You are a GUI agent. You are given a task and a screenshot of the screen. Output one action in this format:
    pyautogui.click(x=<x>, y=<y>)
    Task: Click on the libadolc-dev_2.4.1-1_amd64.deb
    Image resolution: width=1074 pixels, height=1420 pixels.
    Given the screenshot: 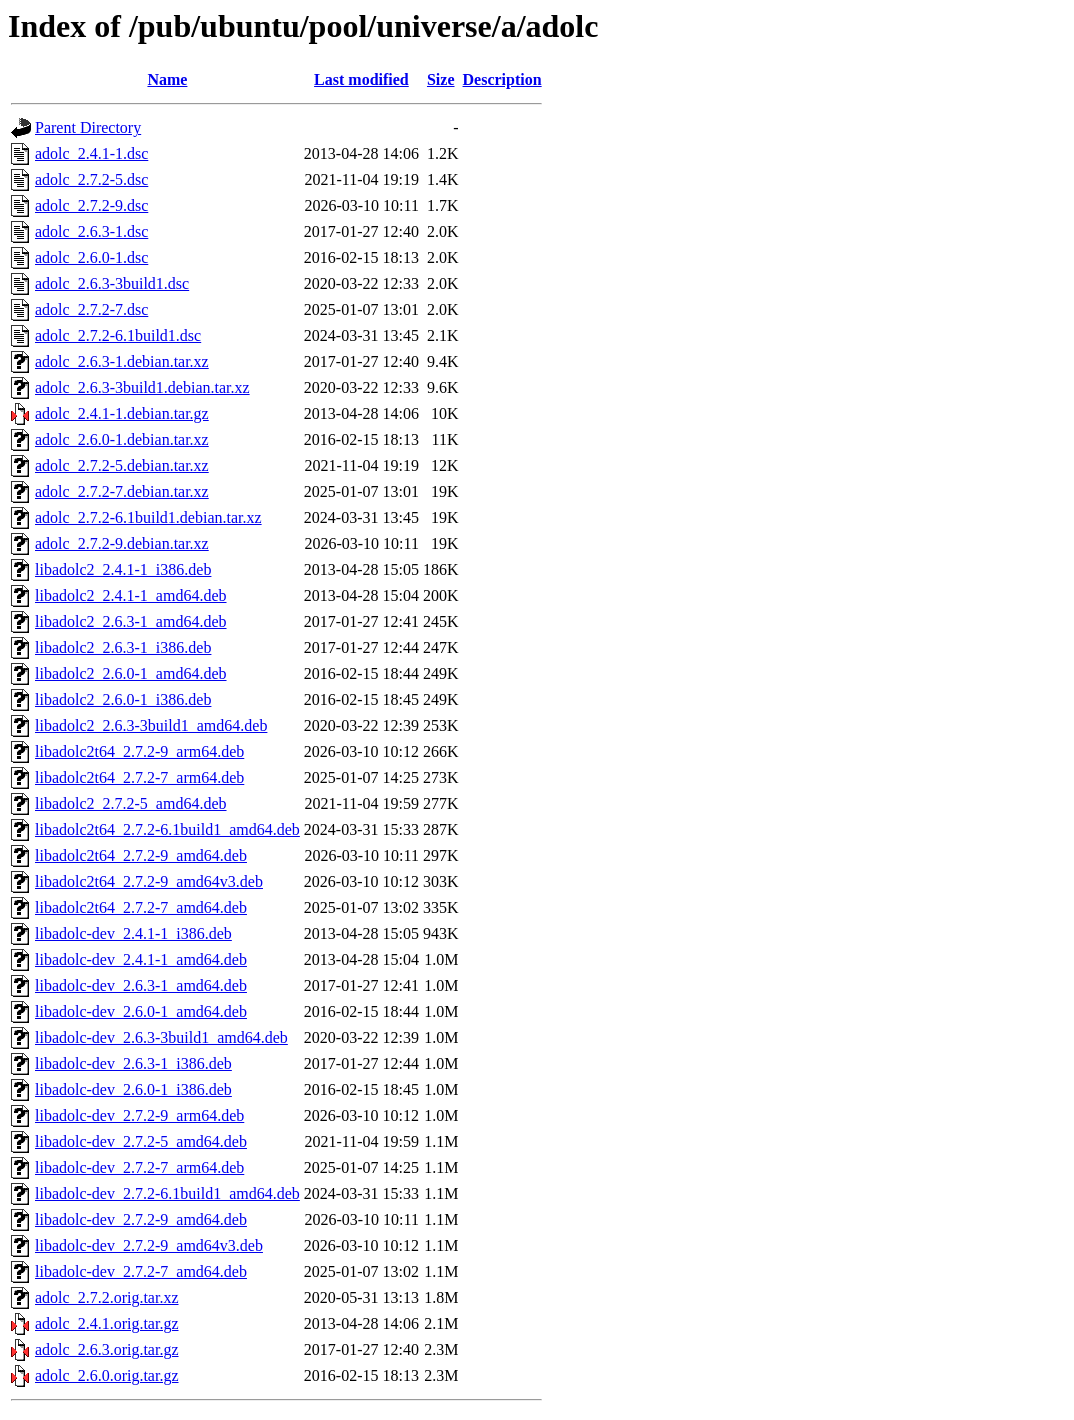 What is the action you would take?
    pyautogui.click(x=141, y=959)
    